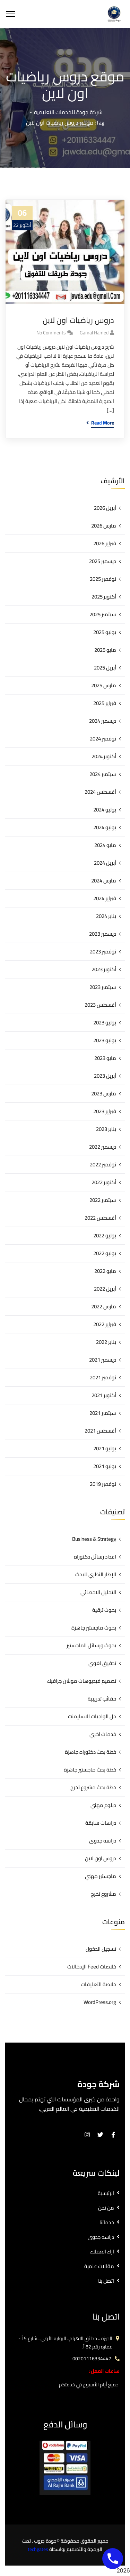 The image size is (130, 2576). Describe the element at coordinates (106, 1342) in the screenshot. I see `يناير 2022` at that location.